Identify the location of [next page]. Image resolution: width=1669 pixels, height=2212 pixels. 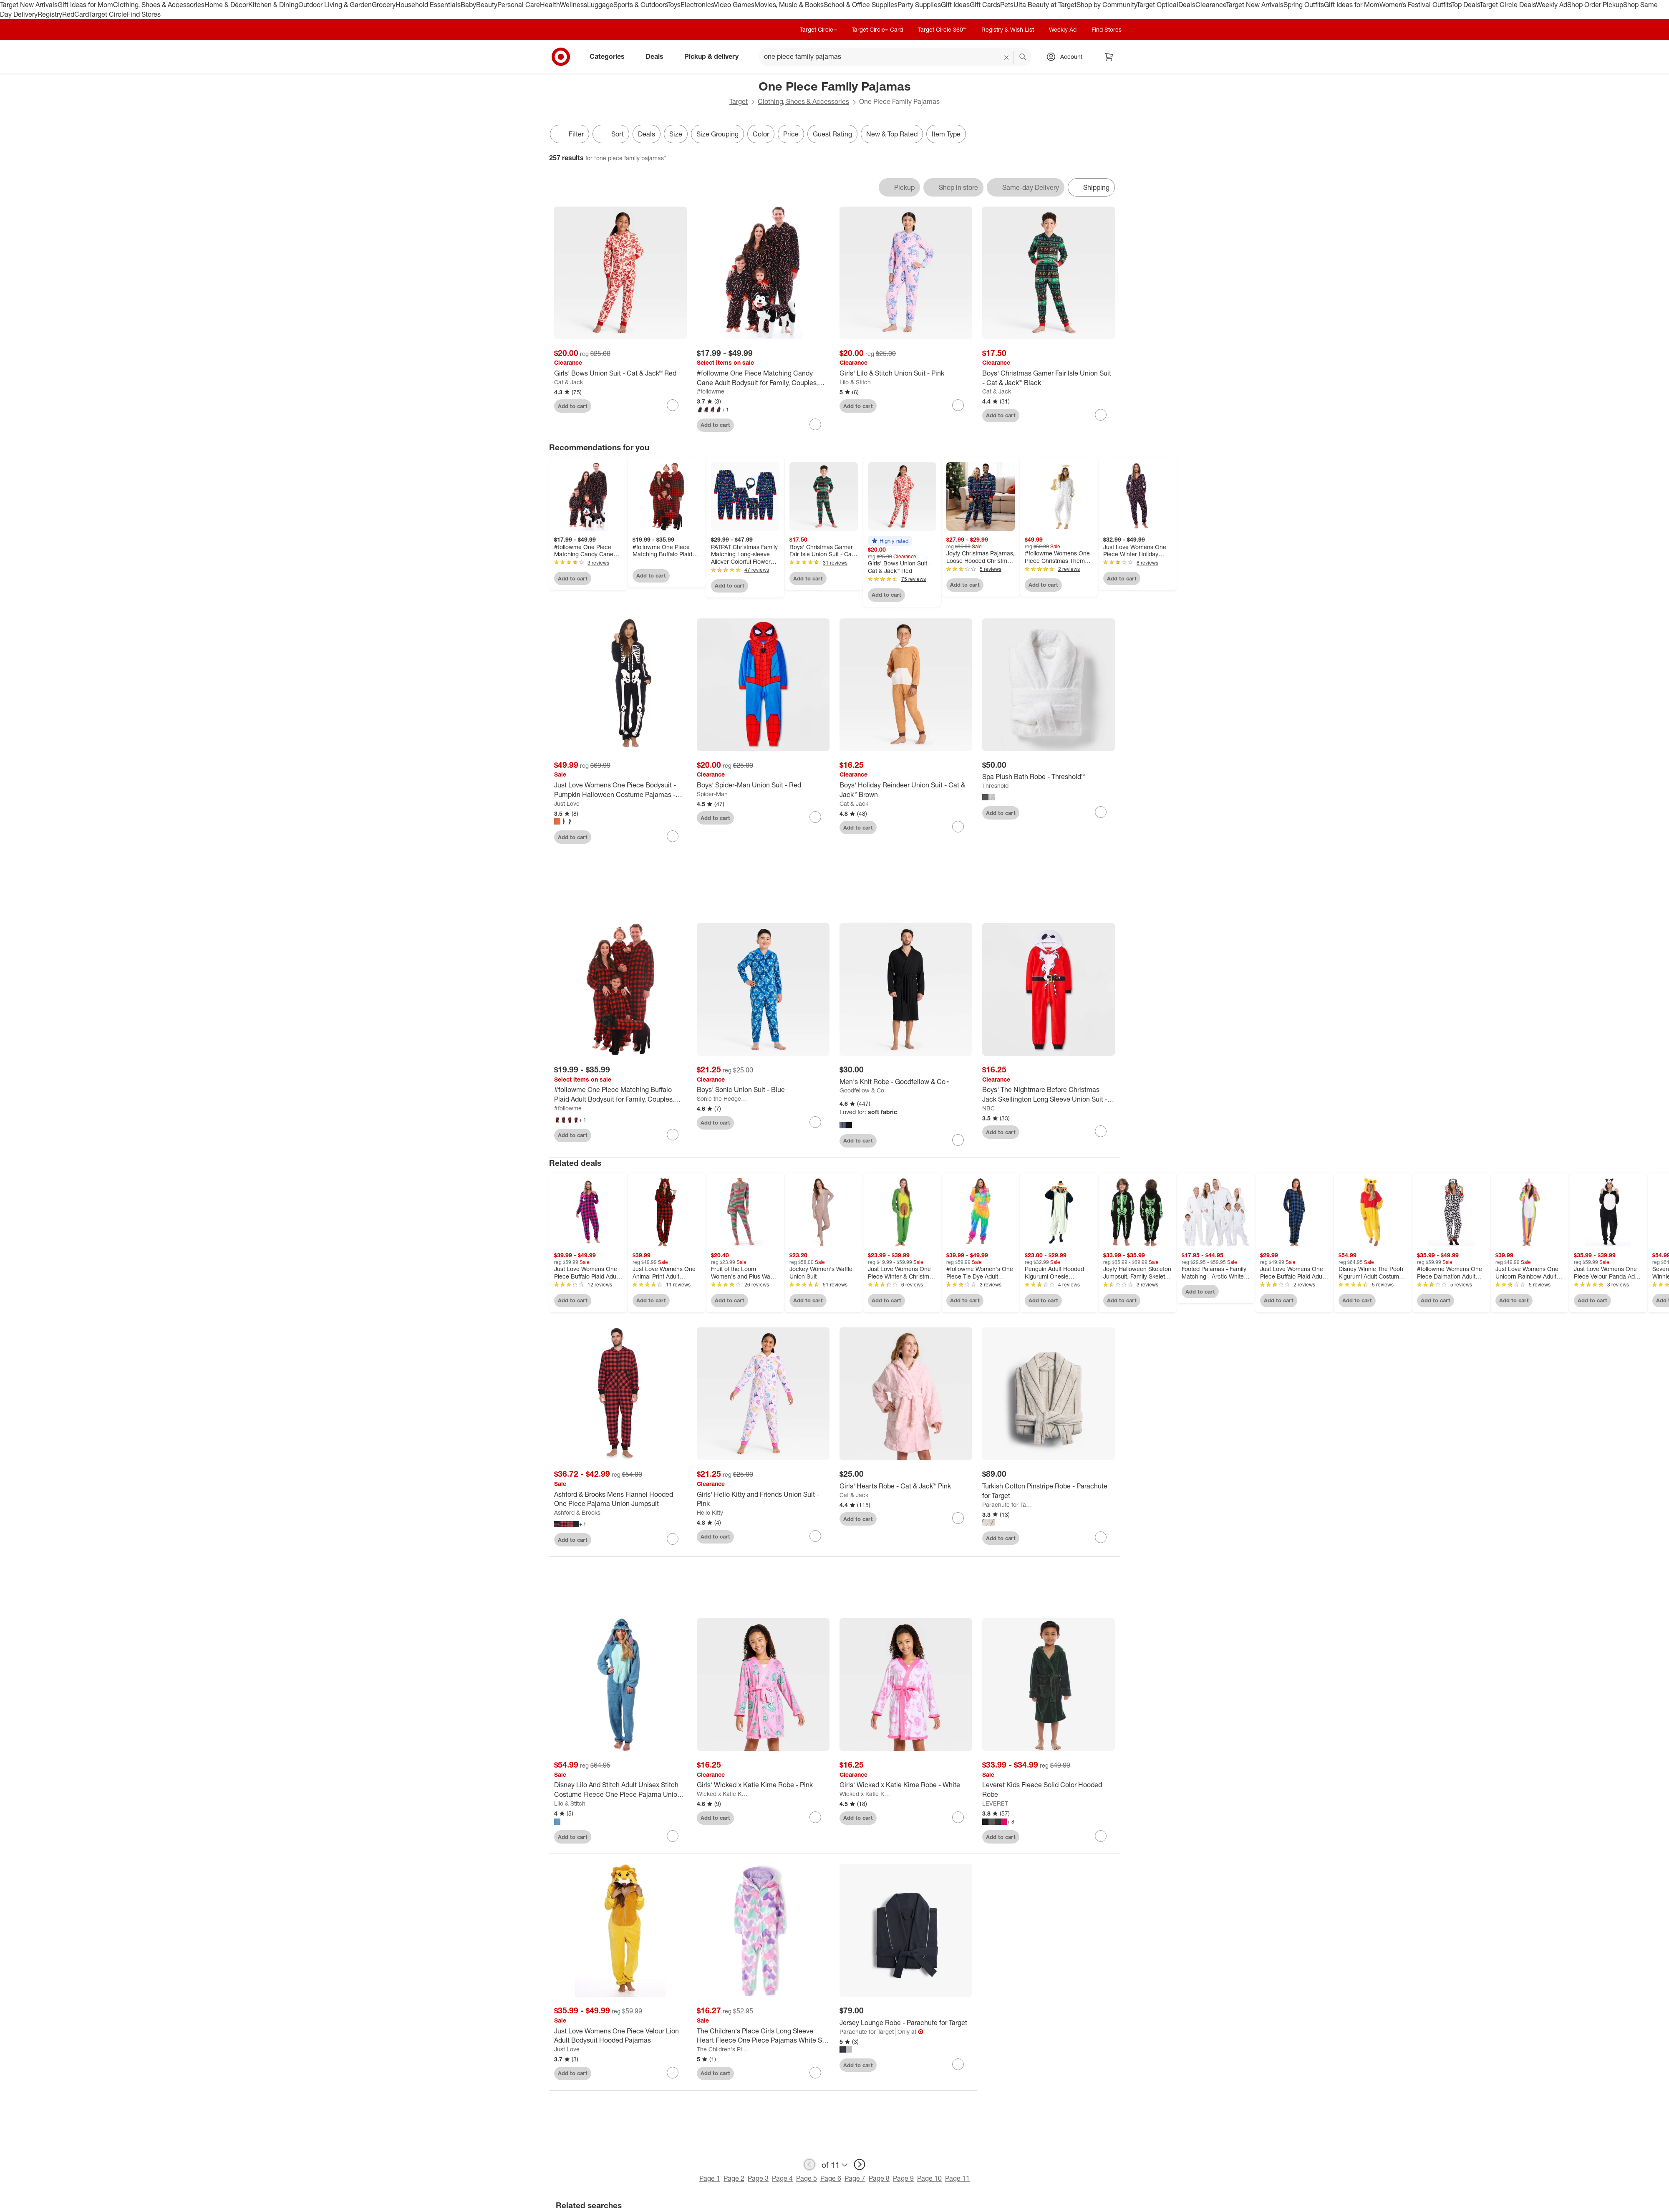
(859, 2166).